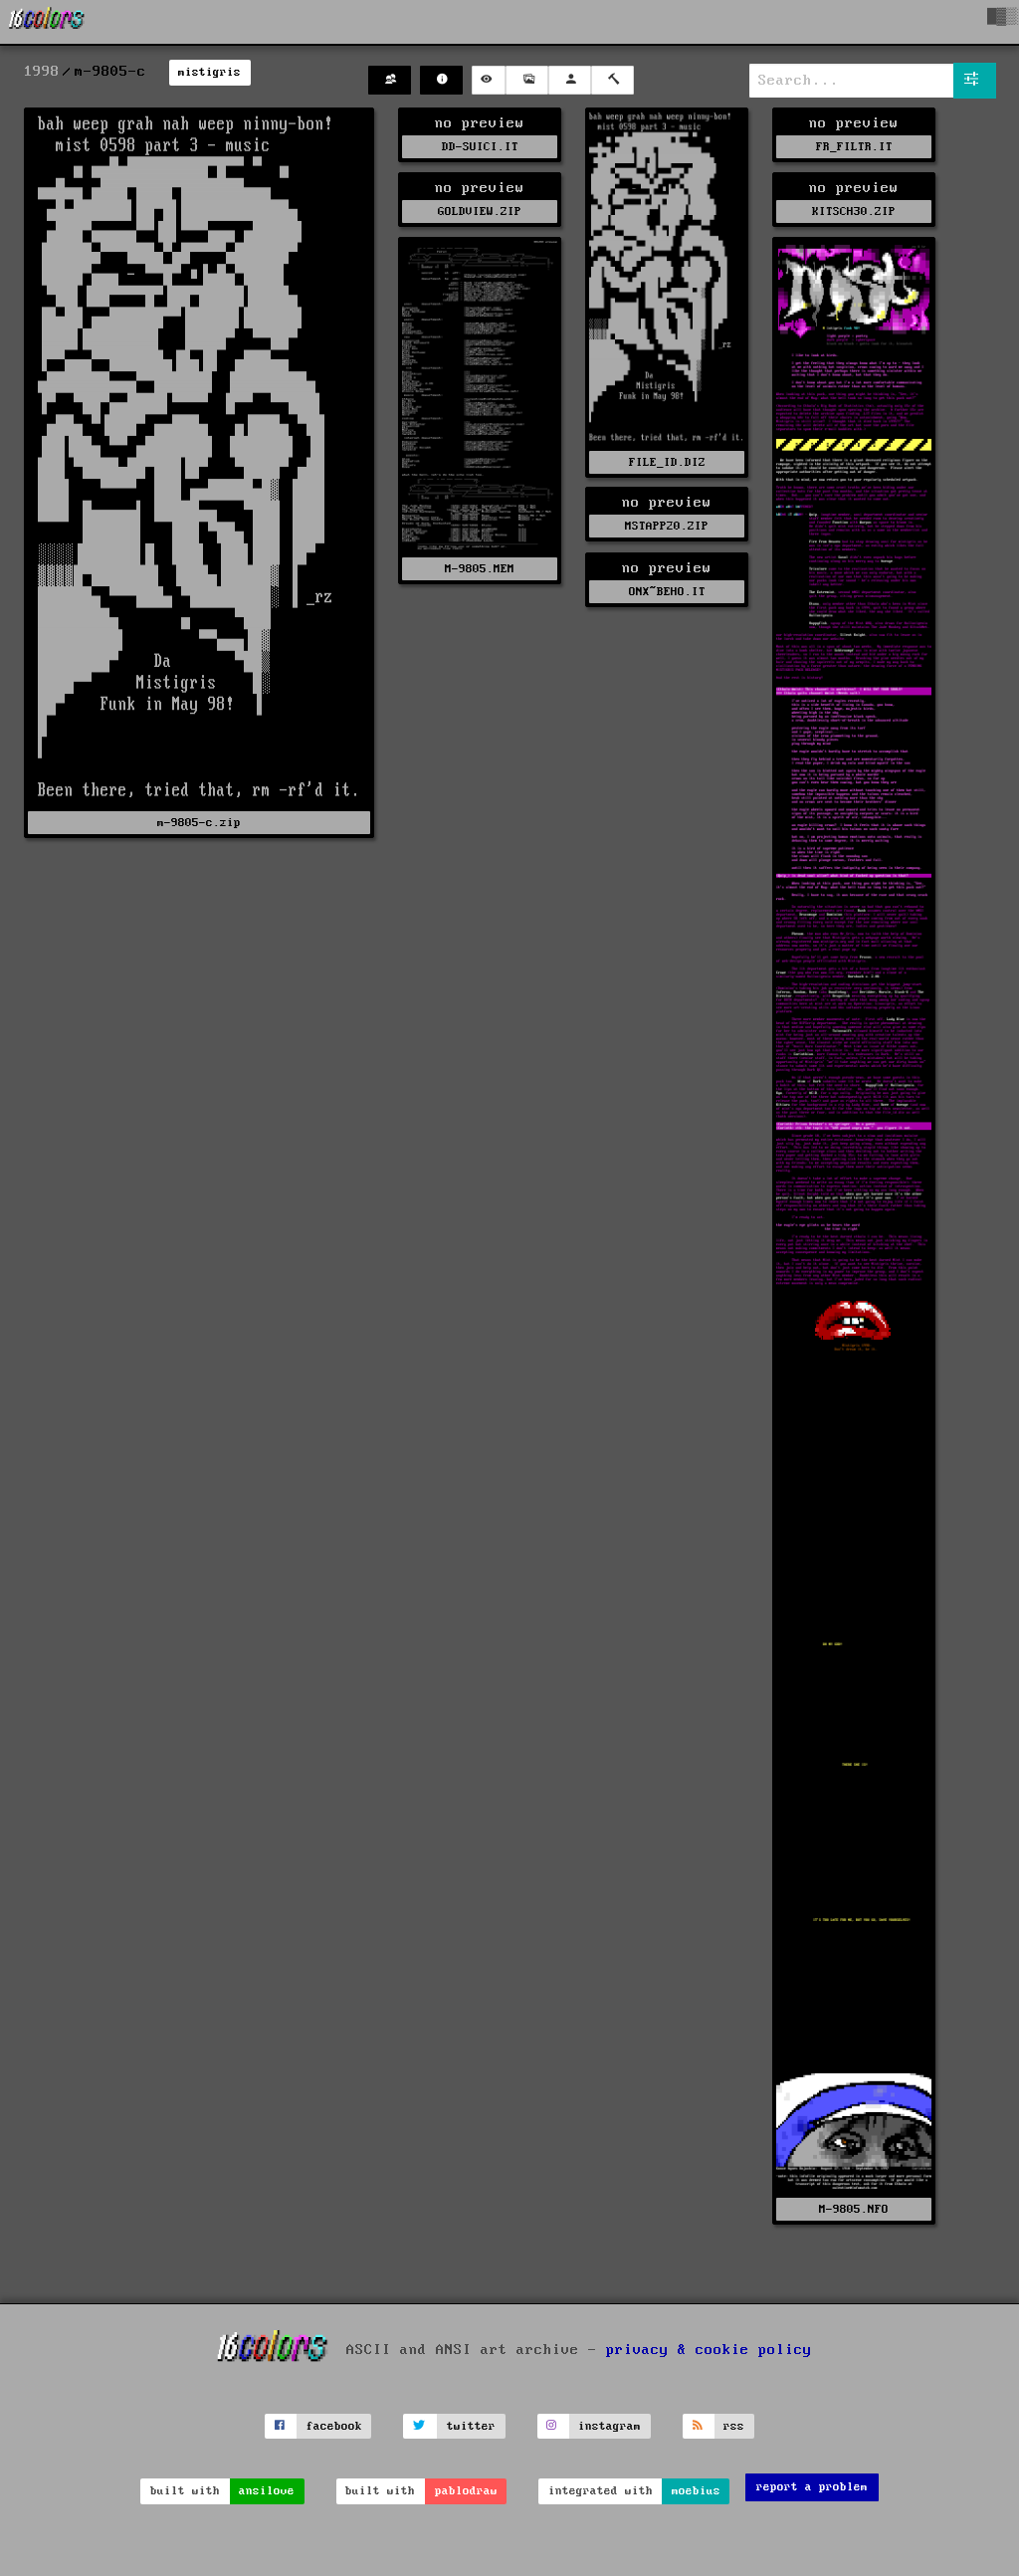 This screenshot has height=2576, width=1019. I want to click on M-9805.NFO, so click(854, 2209).